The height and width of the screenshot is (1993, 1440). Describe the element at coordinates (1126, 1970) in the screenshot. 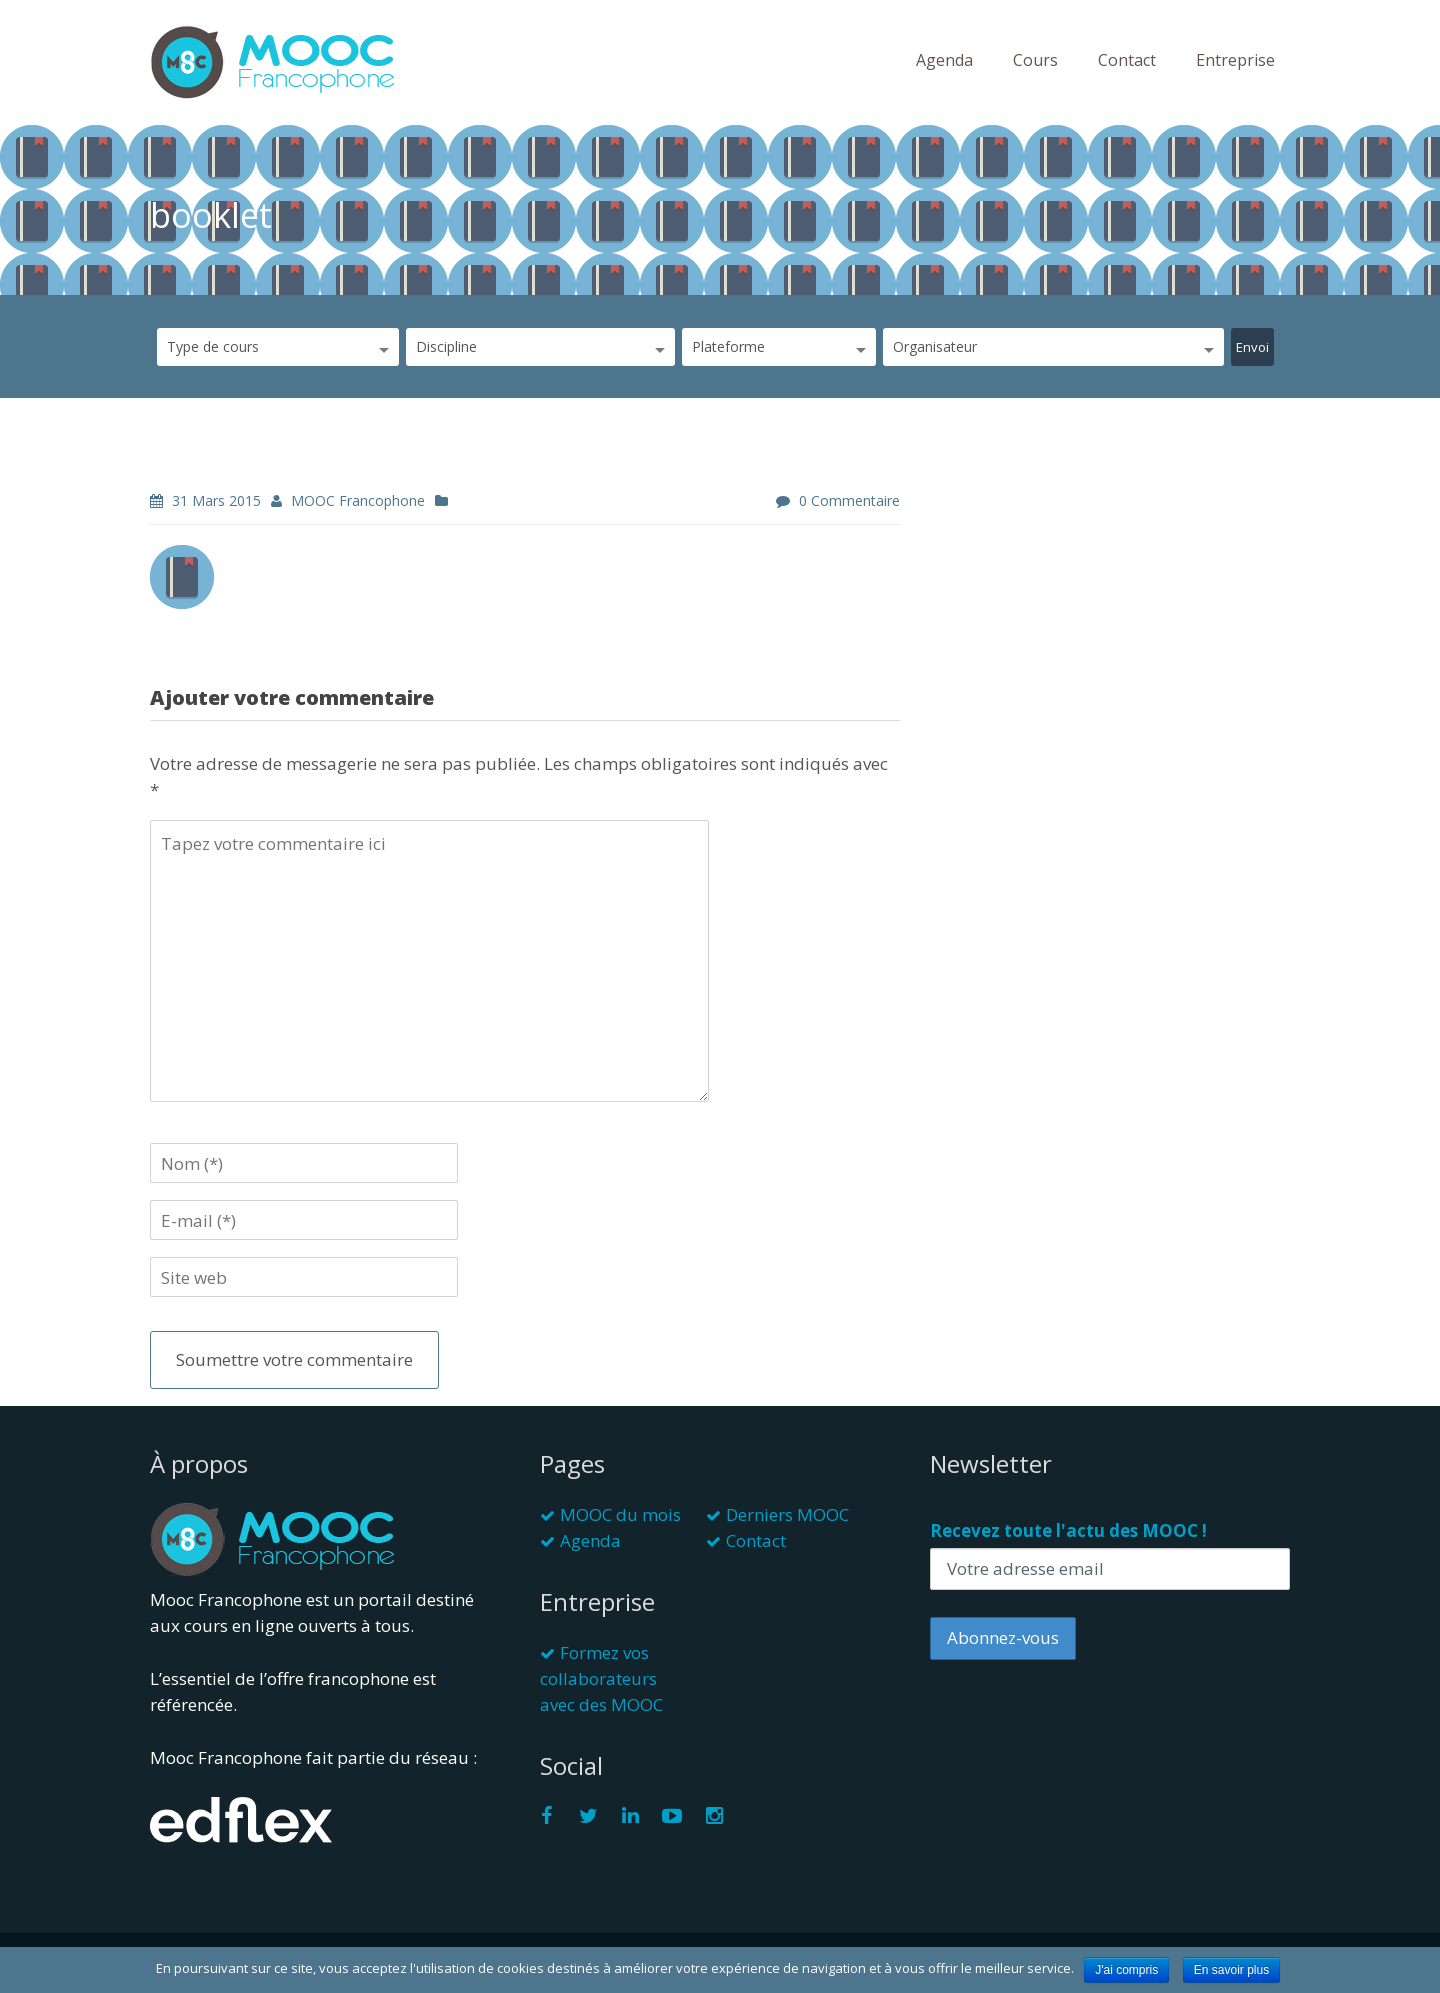

I see `J'ai compris` at that location.